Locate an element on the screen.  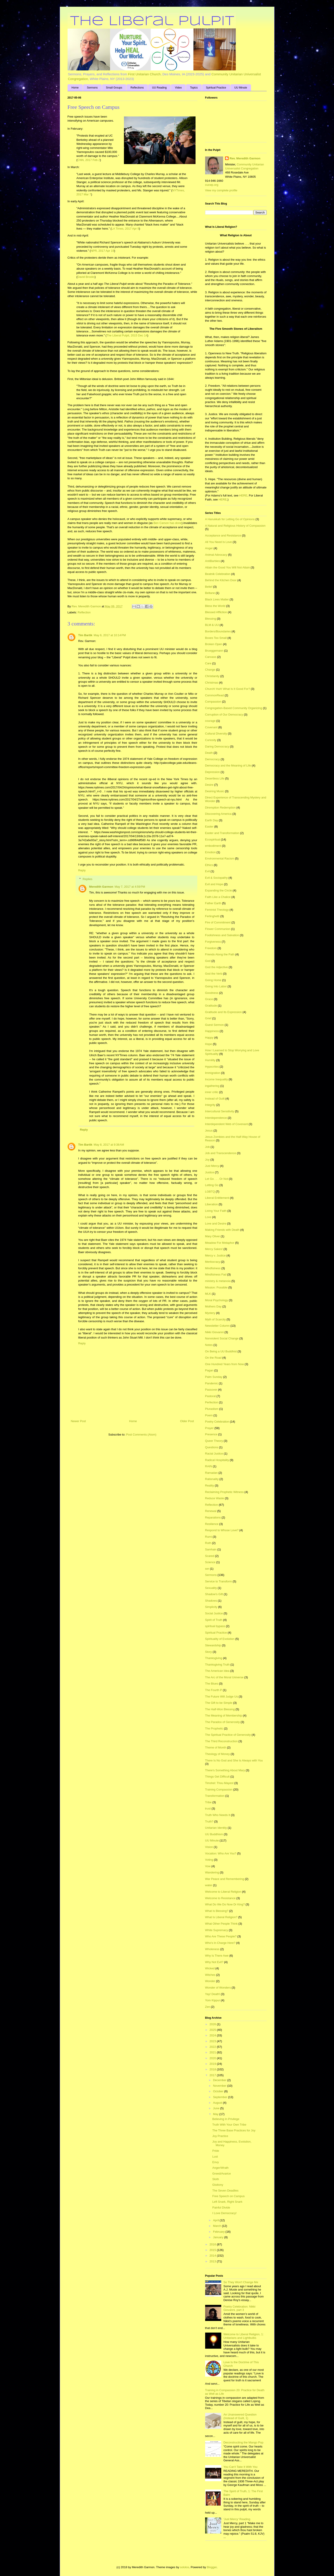
Nikki Giovanni is located at coordinates (214, 1332).